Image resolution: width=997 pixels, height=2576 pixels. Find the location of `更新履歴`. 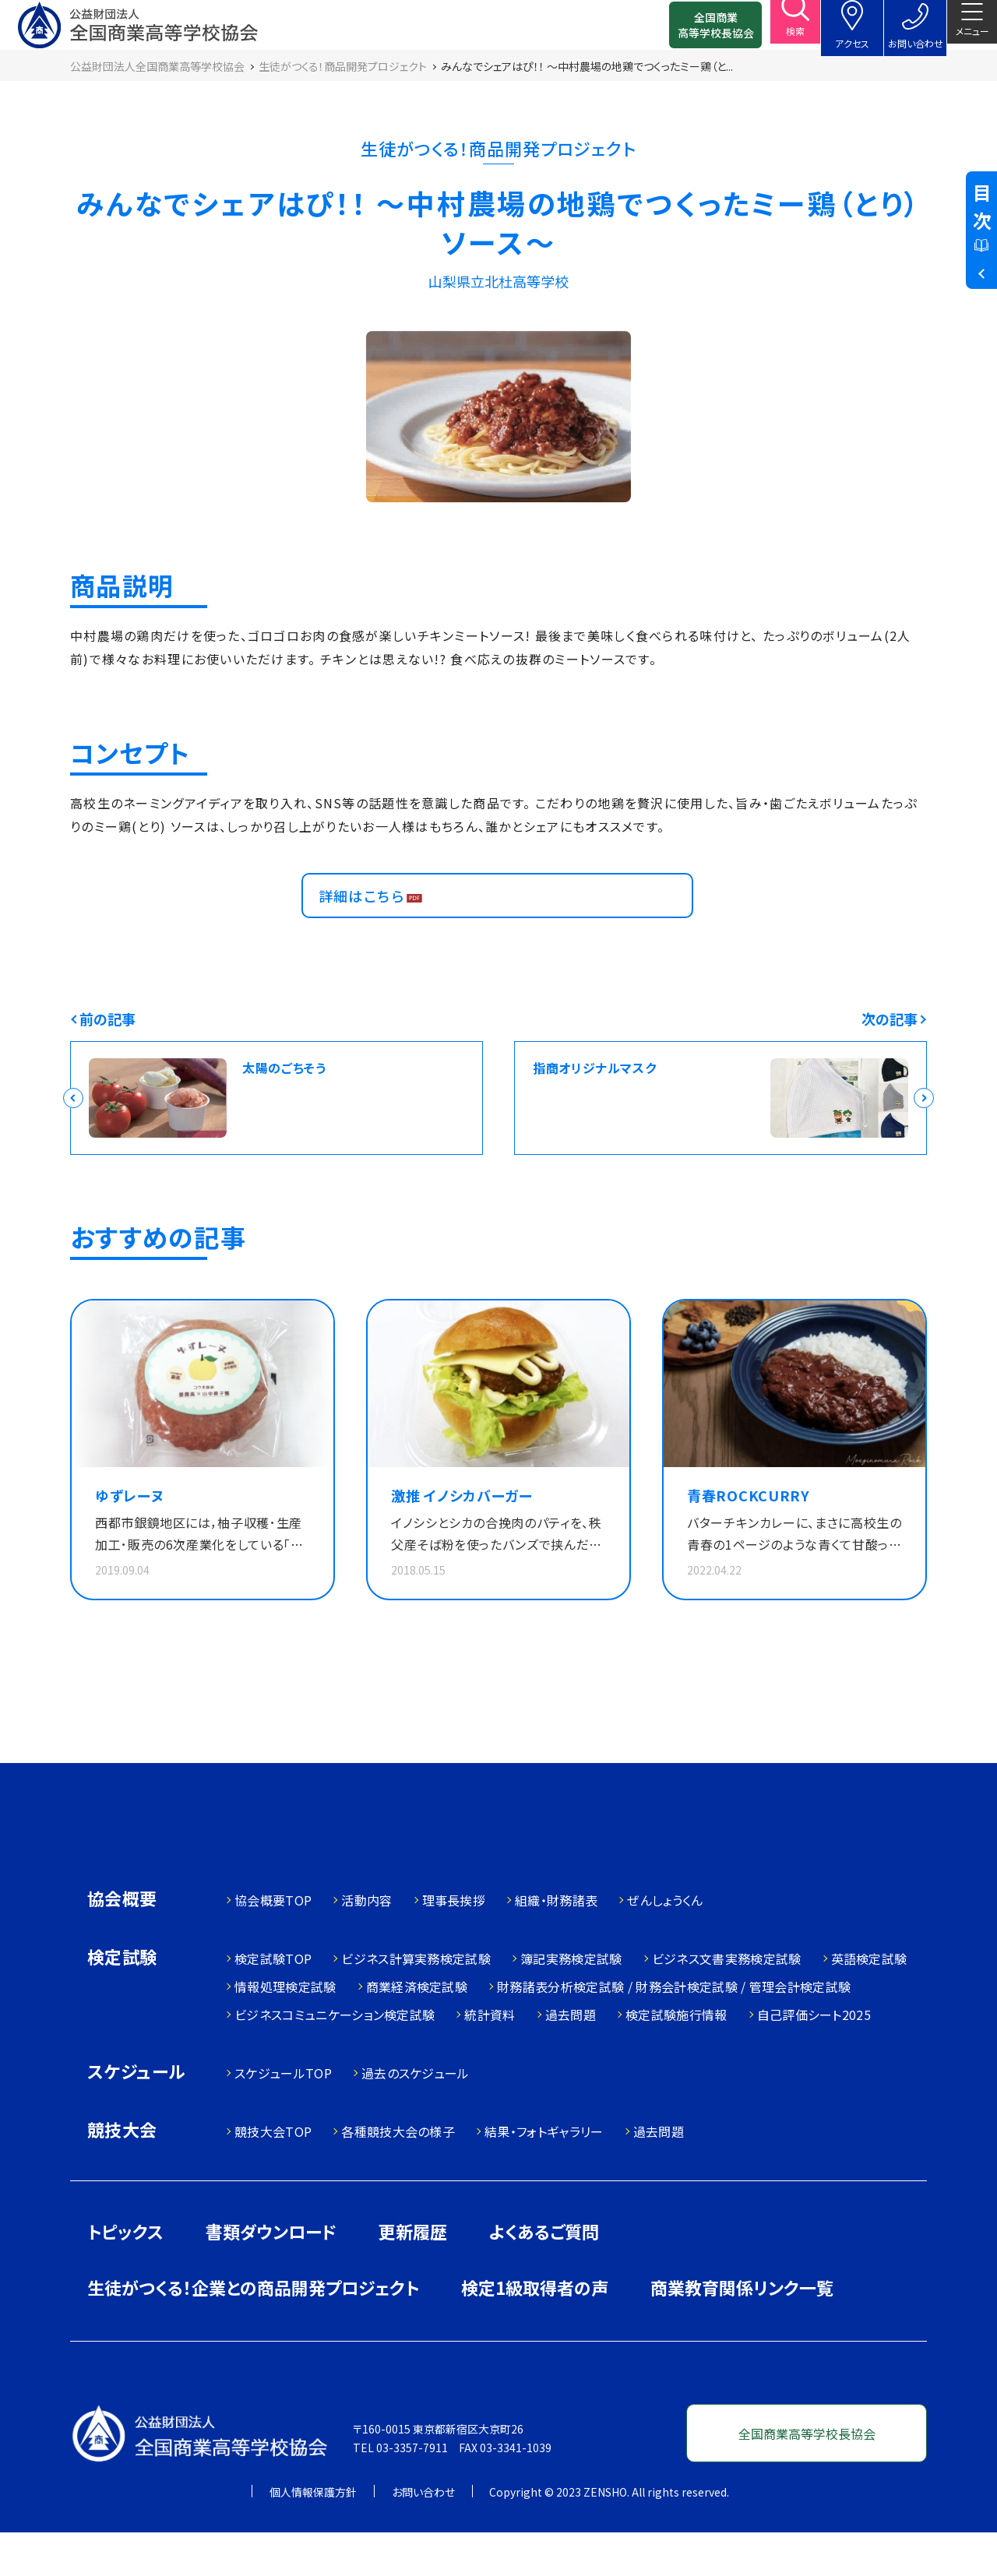

更新履歴 is located at coordinates (413, 2274).